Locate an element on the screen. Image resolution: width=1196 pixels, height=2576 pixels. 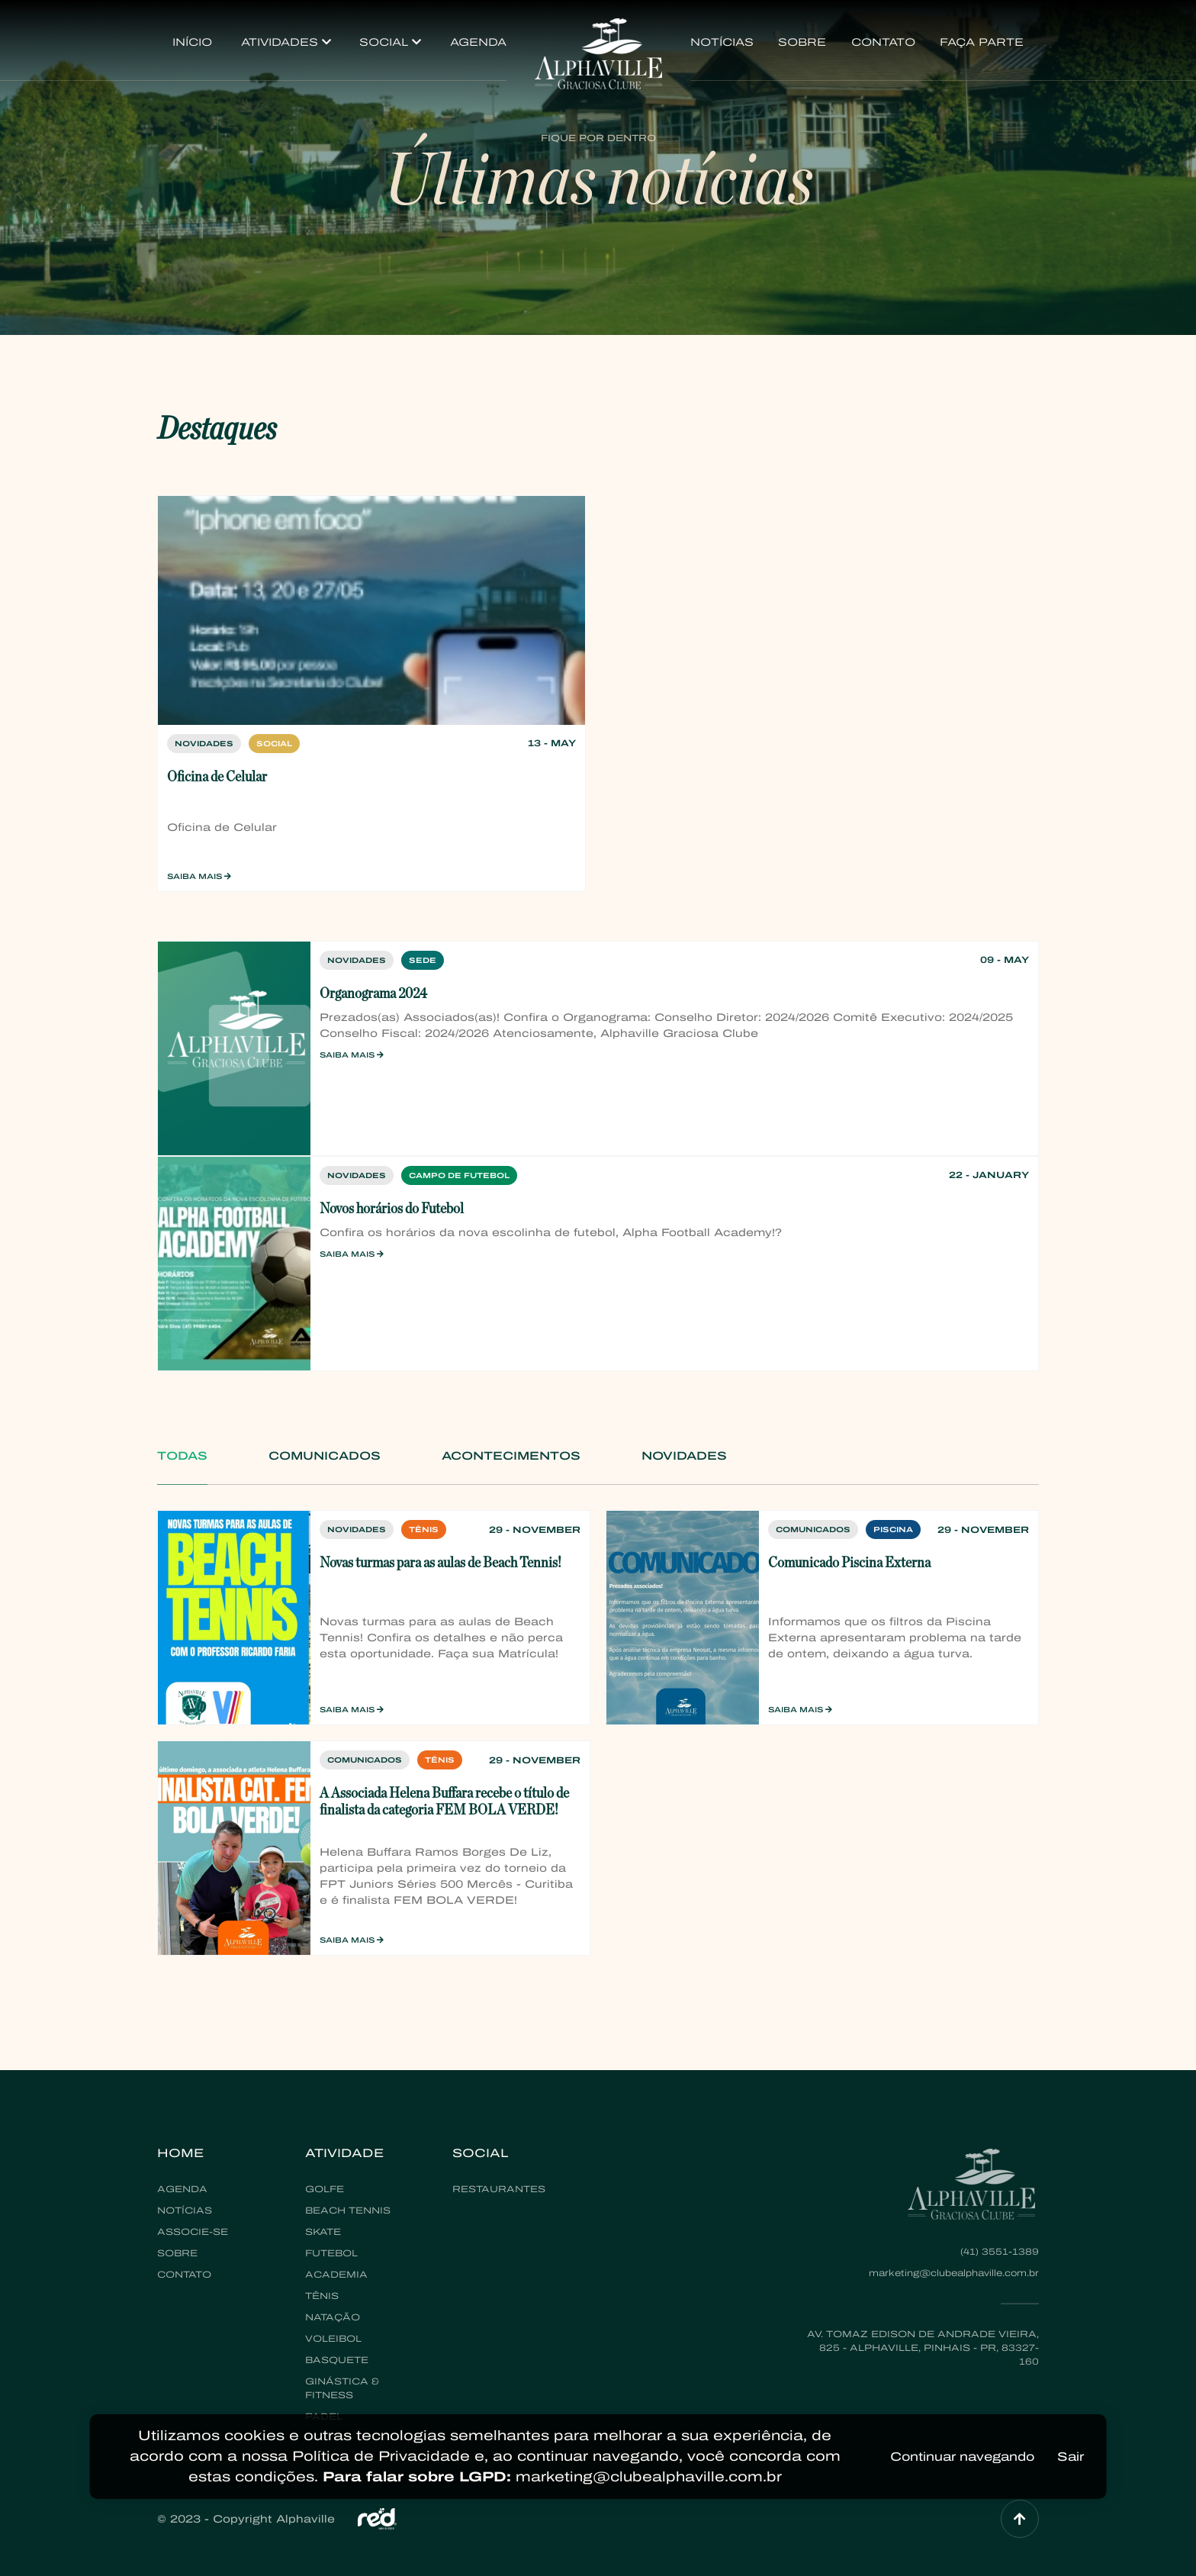
Sobre is located at coordinates (802, 42).